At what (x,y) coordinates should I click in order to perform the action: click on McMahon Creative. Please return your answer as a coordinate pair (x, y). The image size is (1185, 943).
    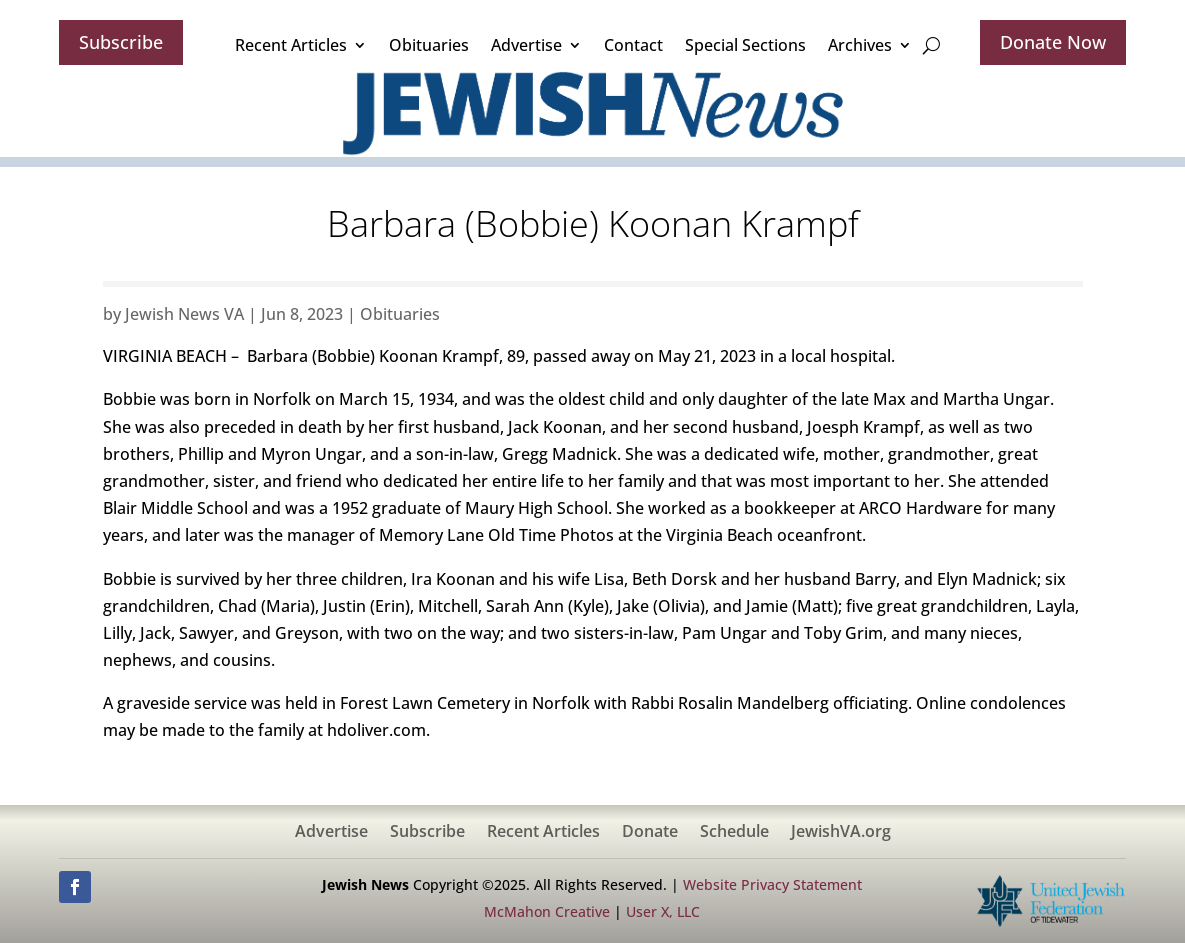
    Looking at the image, I should click on (547, 911).